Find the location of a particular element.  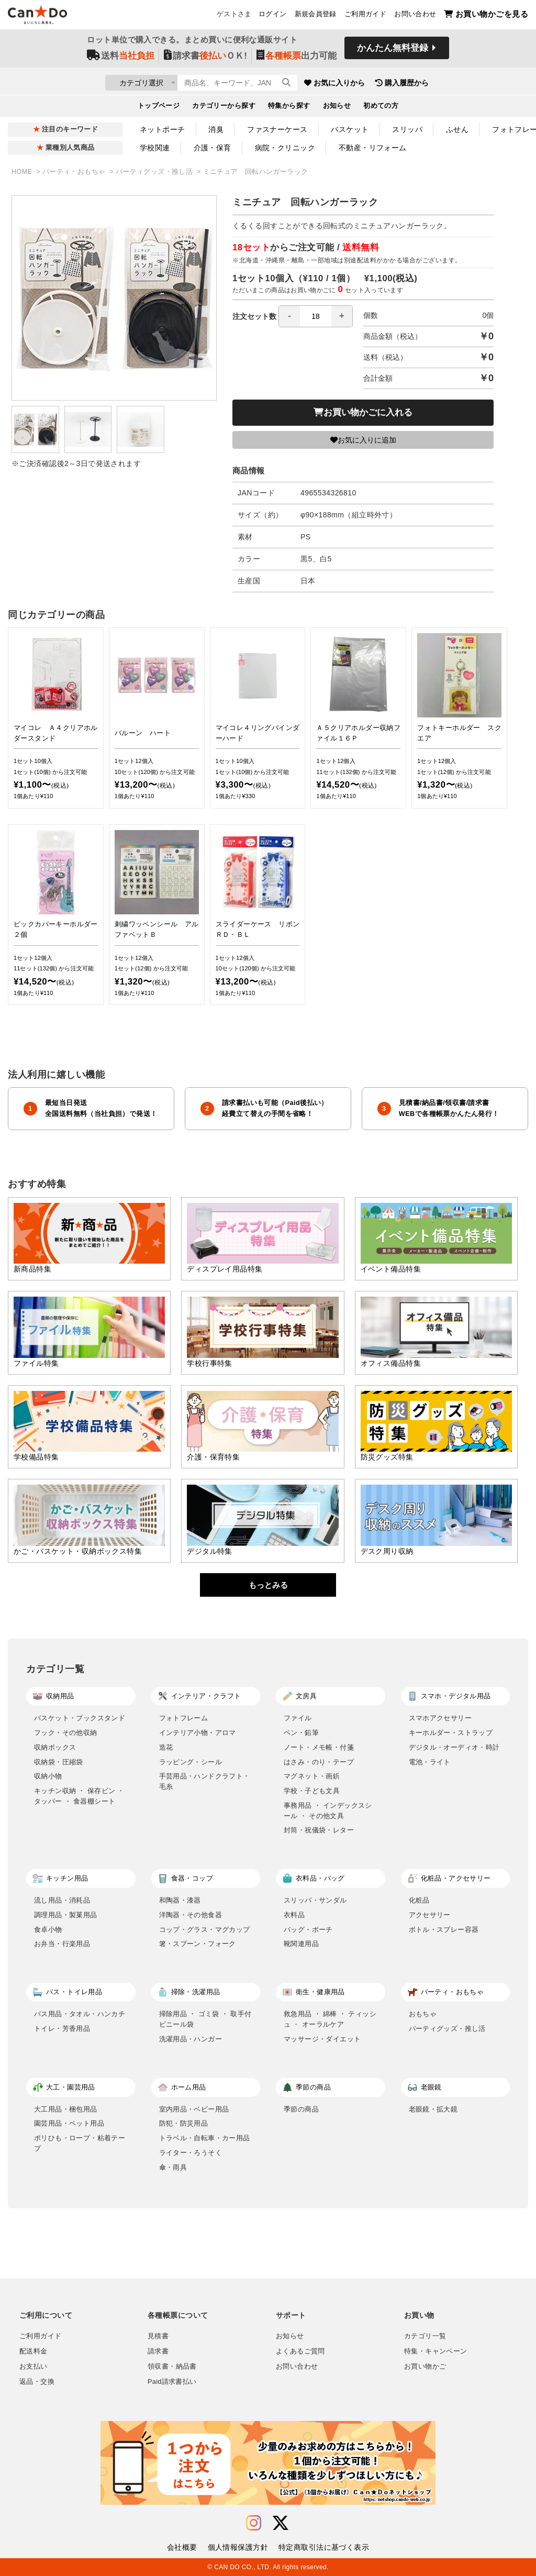

おもちゃ is located at coordinates (423, 2014).